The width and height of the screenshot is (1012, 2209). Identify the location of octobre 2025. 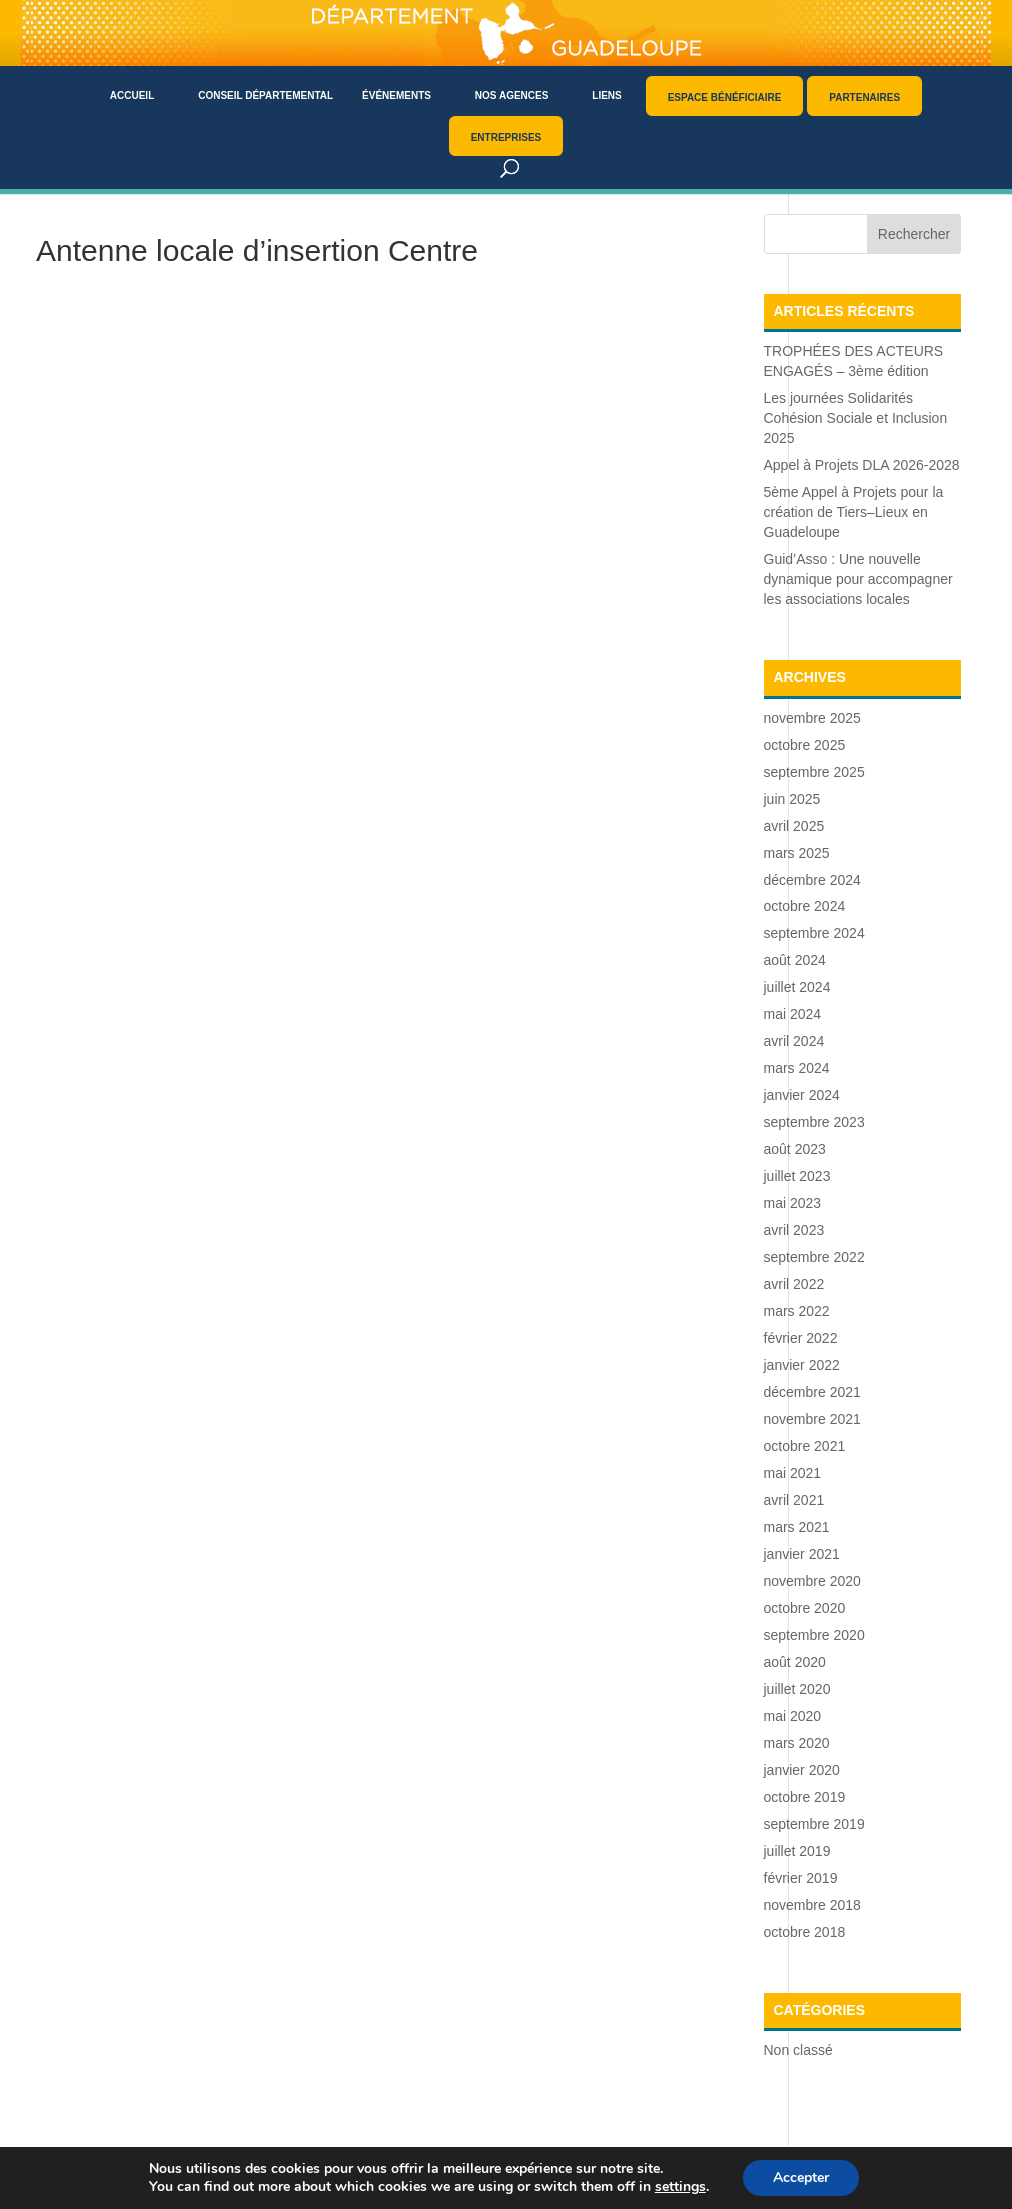
(805, 745).